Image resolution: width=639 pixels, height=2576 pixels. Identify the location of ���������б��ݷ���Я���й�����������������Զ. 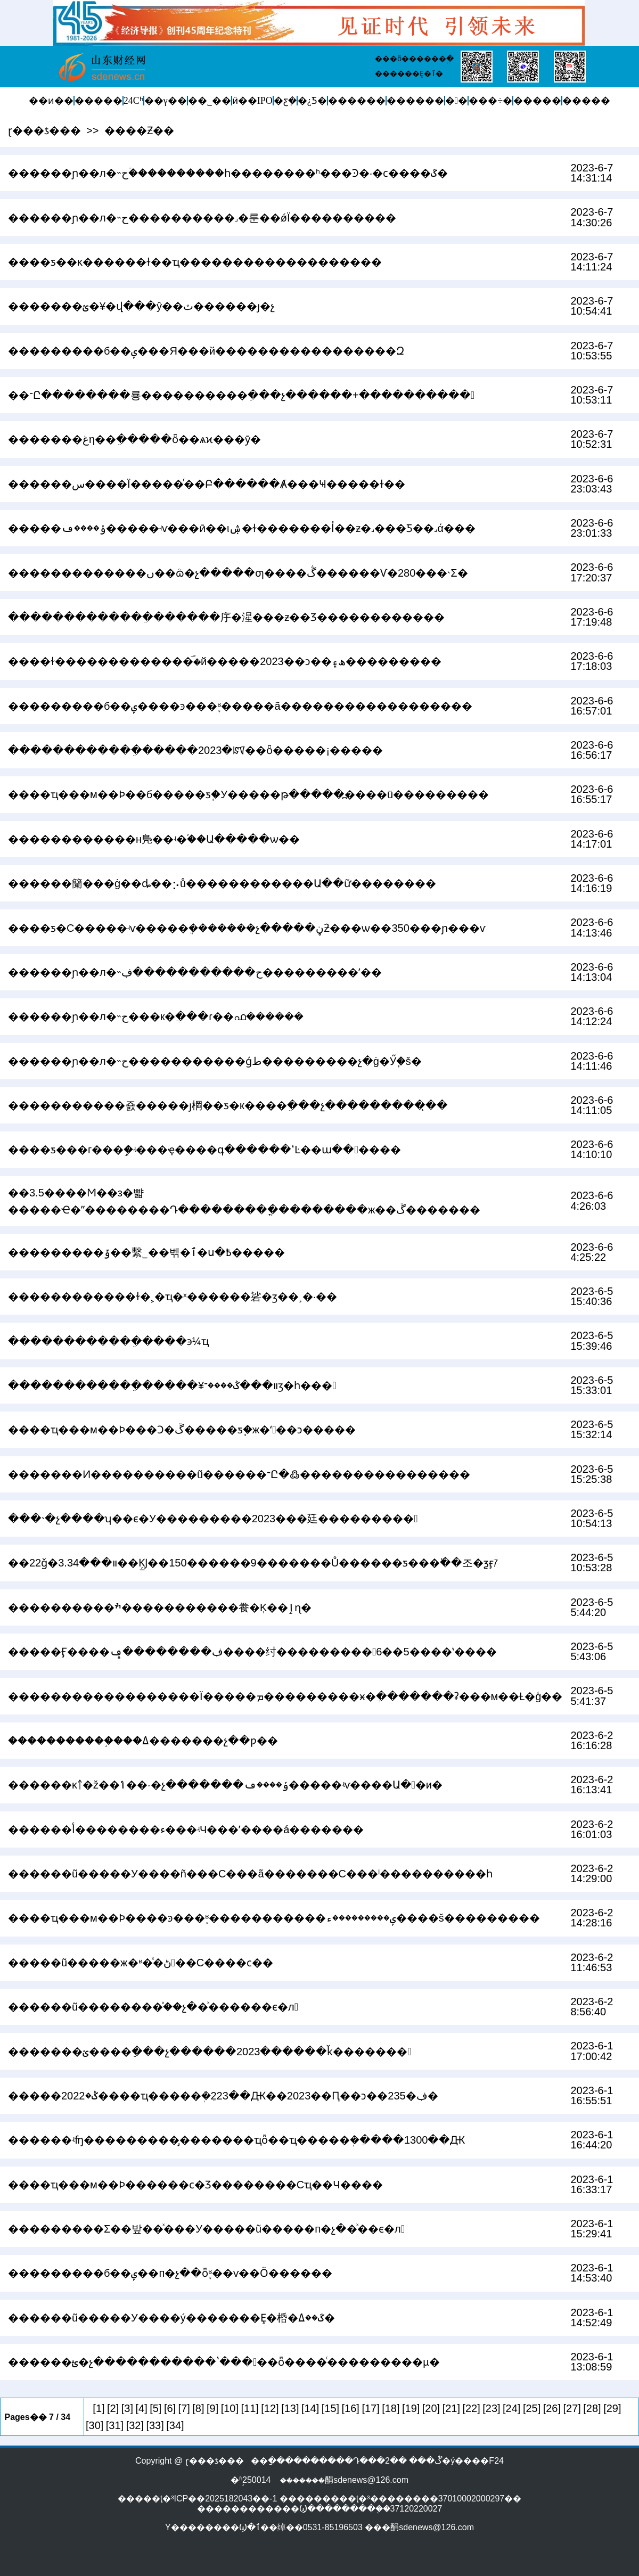
(206, 351).